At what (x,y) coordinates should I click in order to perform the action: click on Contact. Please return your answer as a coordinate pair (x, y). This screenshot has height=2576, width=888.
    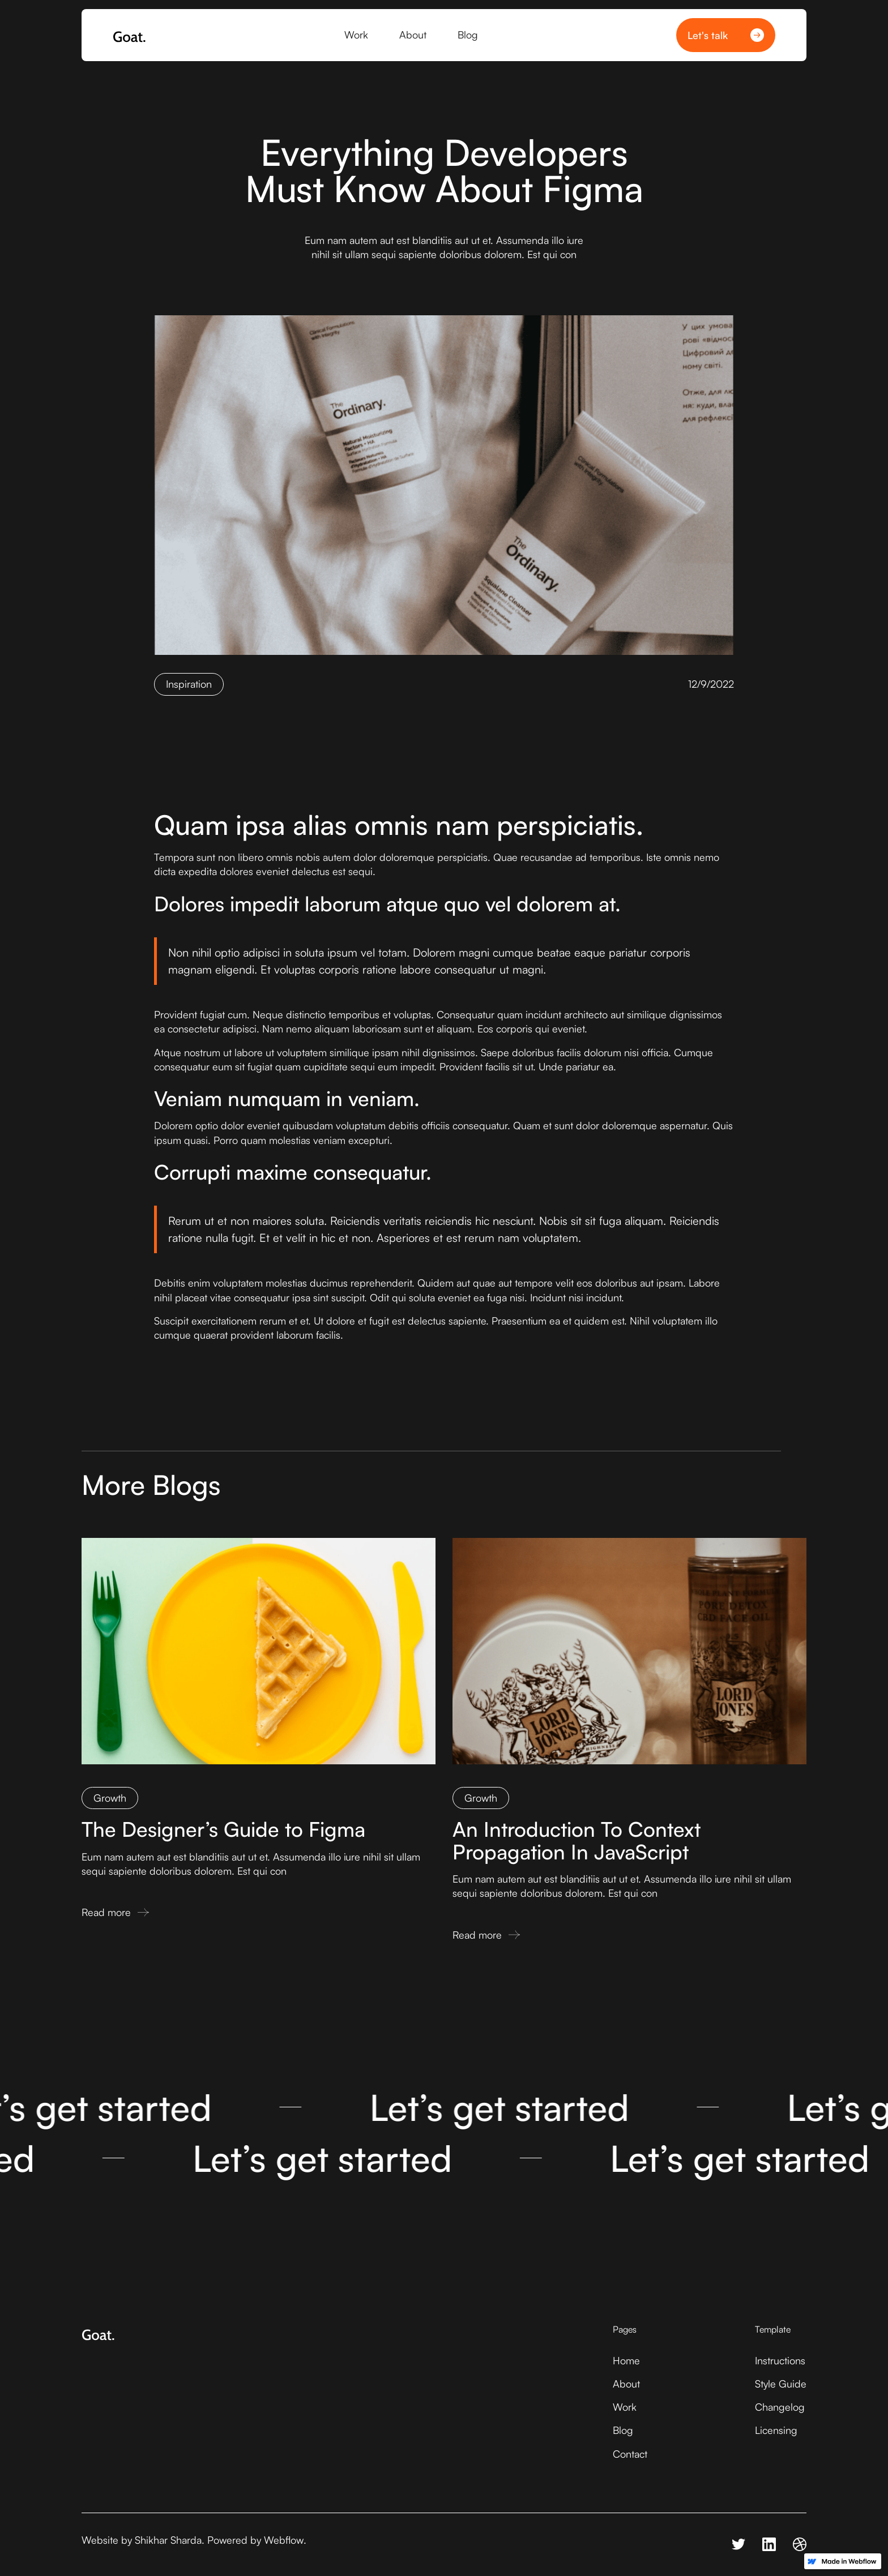
    Looking at the image, I should click on (630, 2454).